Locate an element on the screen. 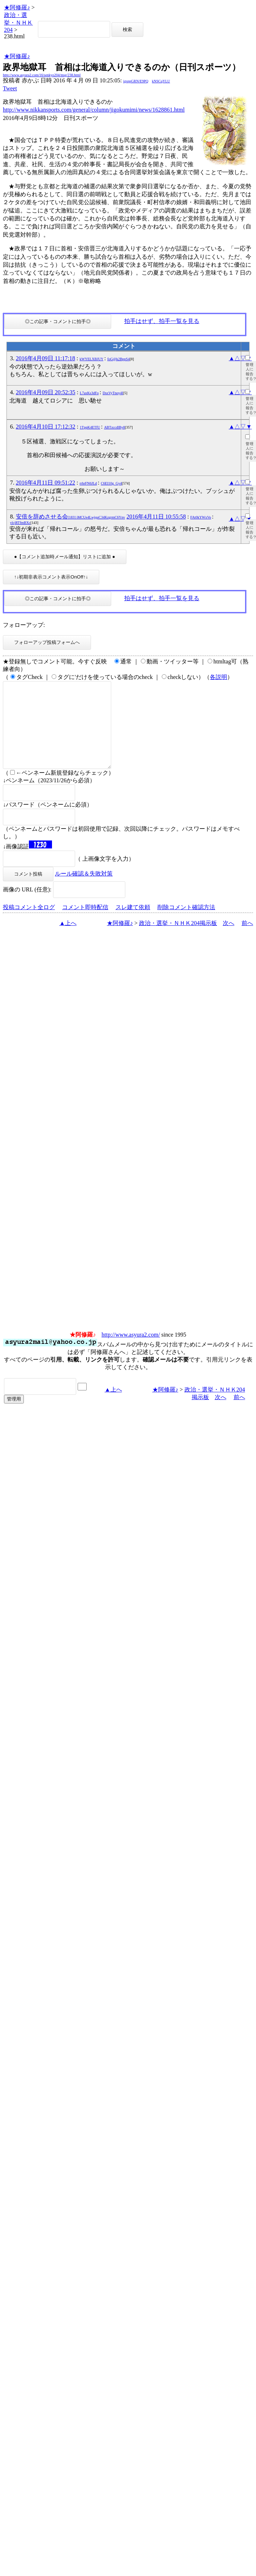  政治・選挙・ＮＨＫ204掲示板 is located at coordinates (178, 940).